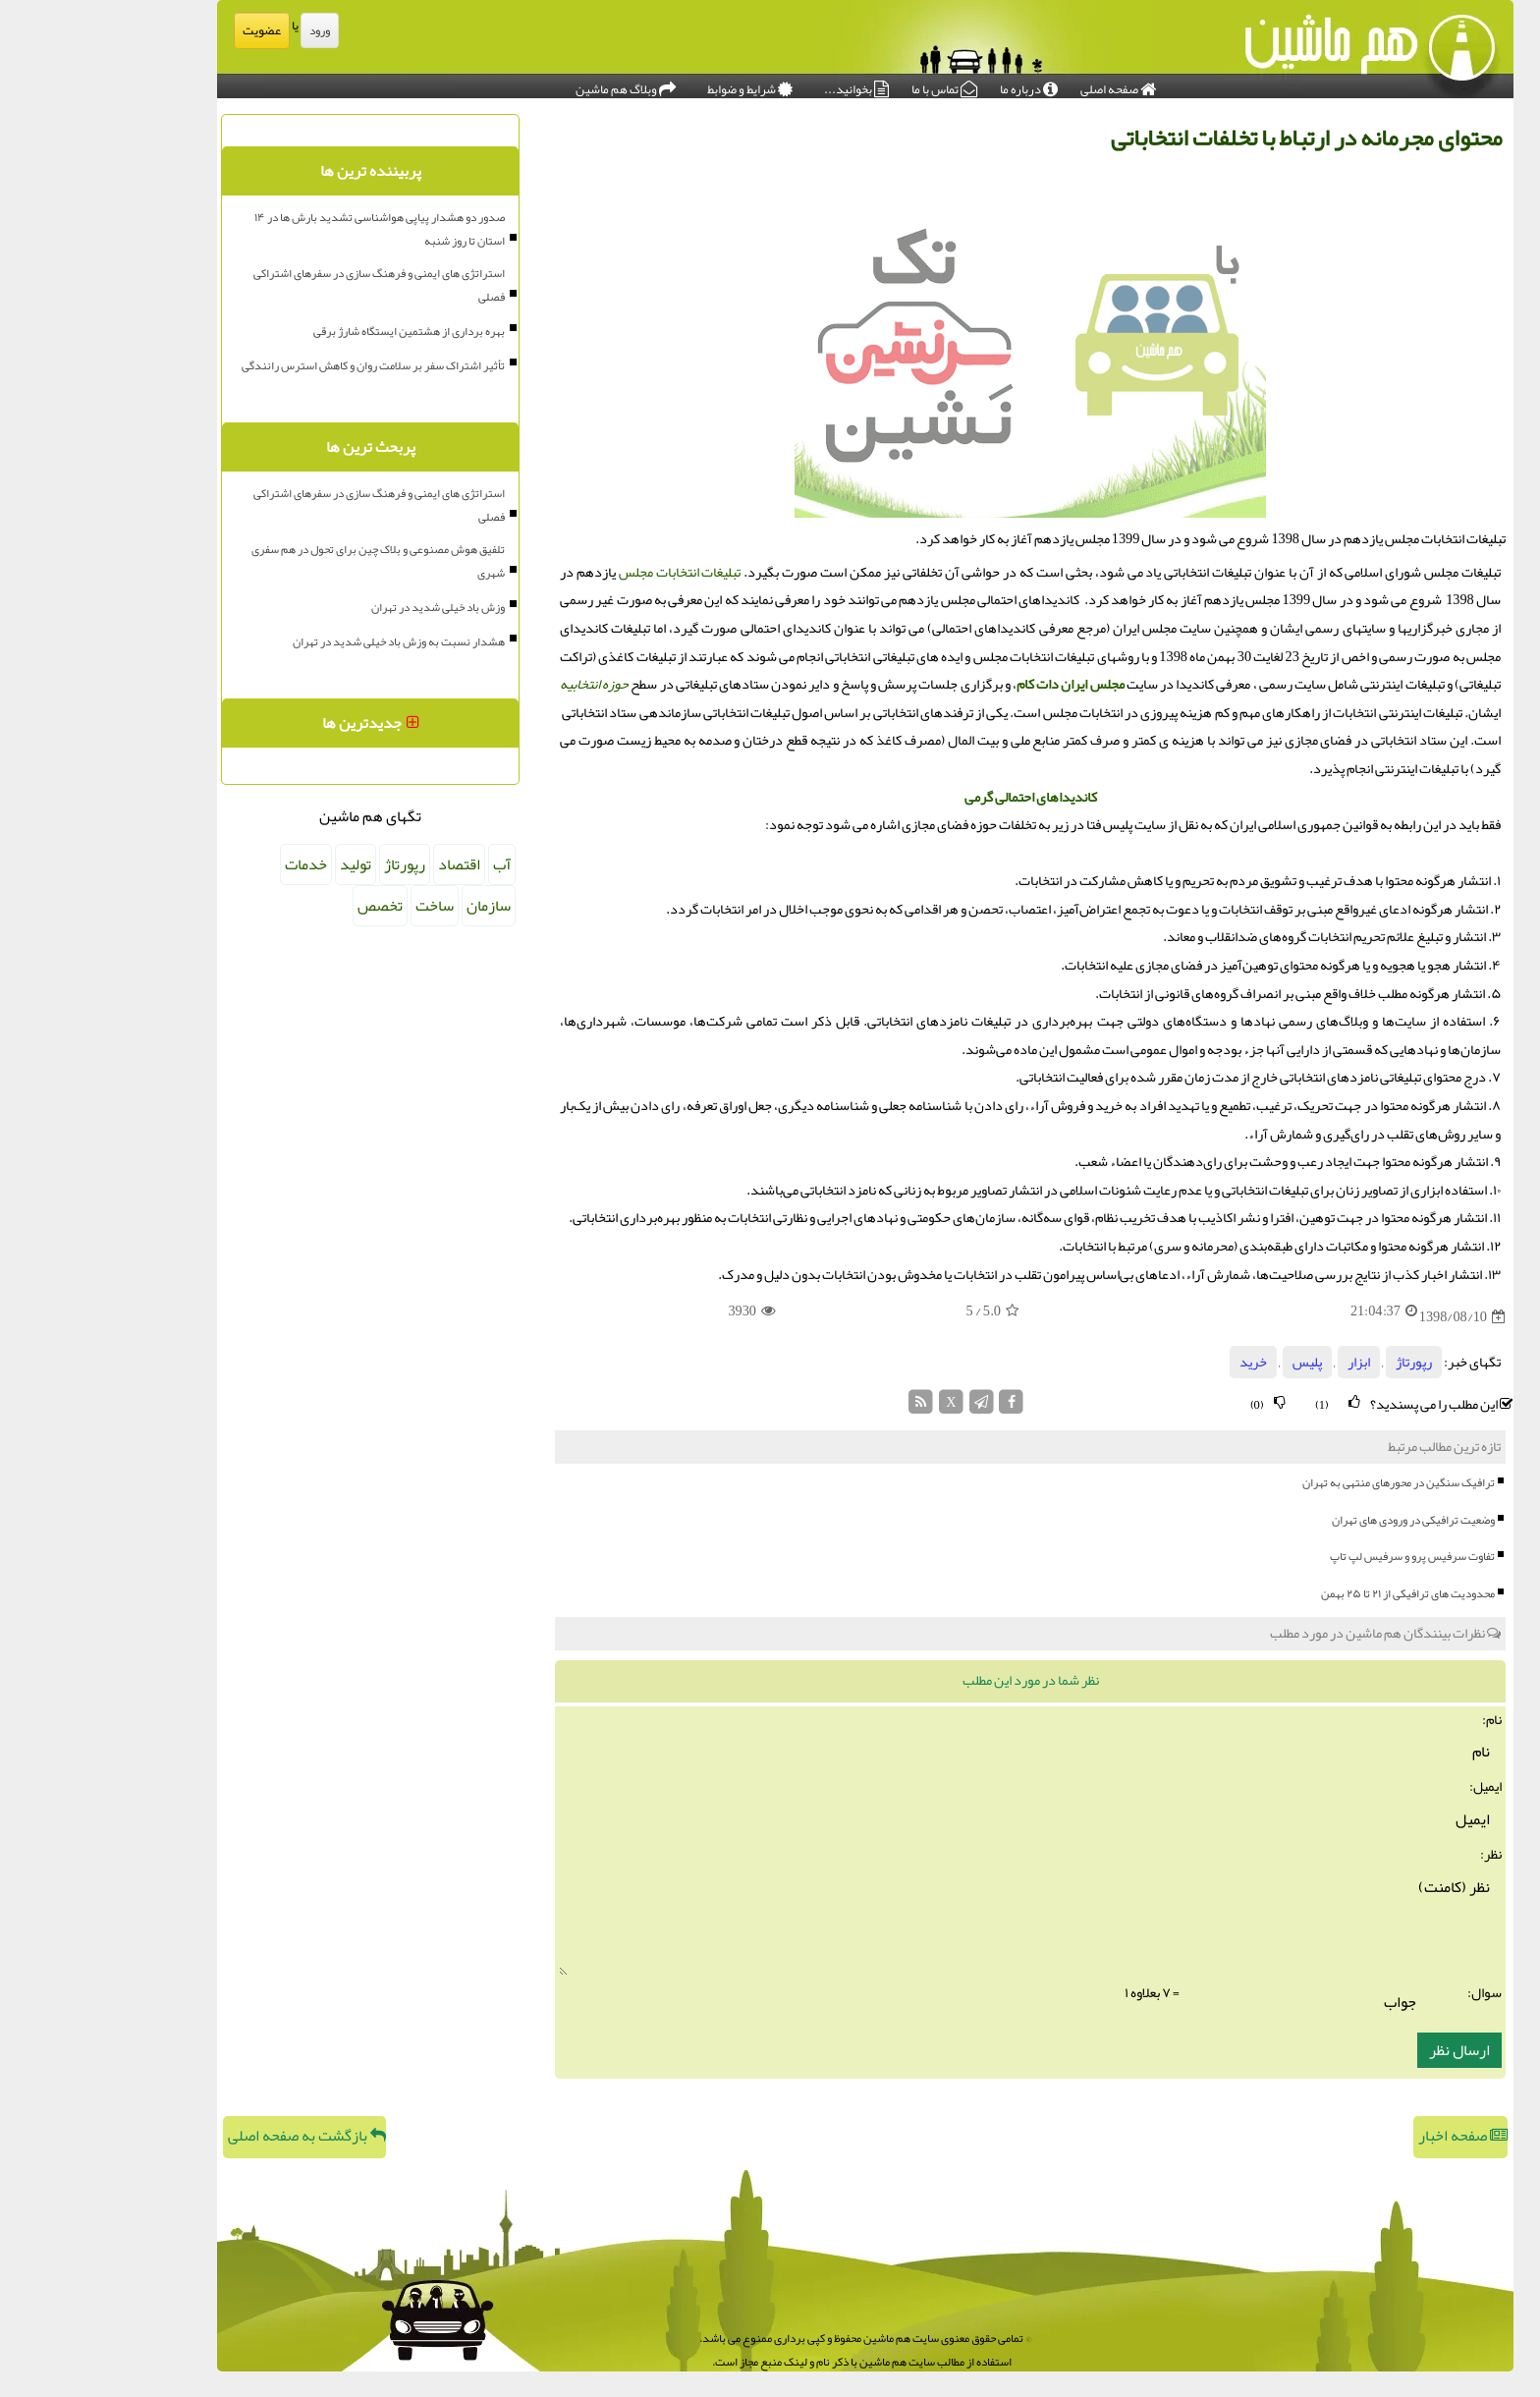 This screenshot has height=2397, width=1540. Describe the element at coordinates (406, 864) in the screenshot. I see `آب` at that location.